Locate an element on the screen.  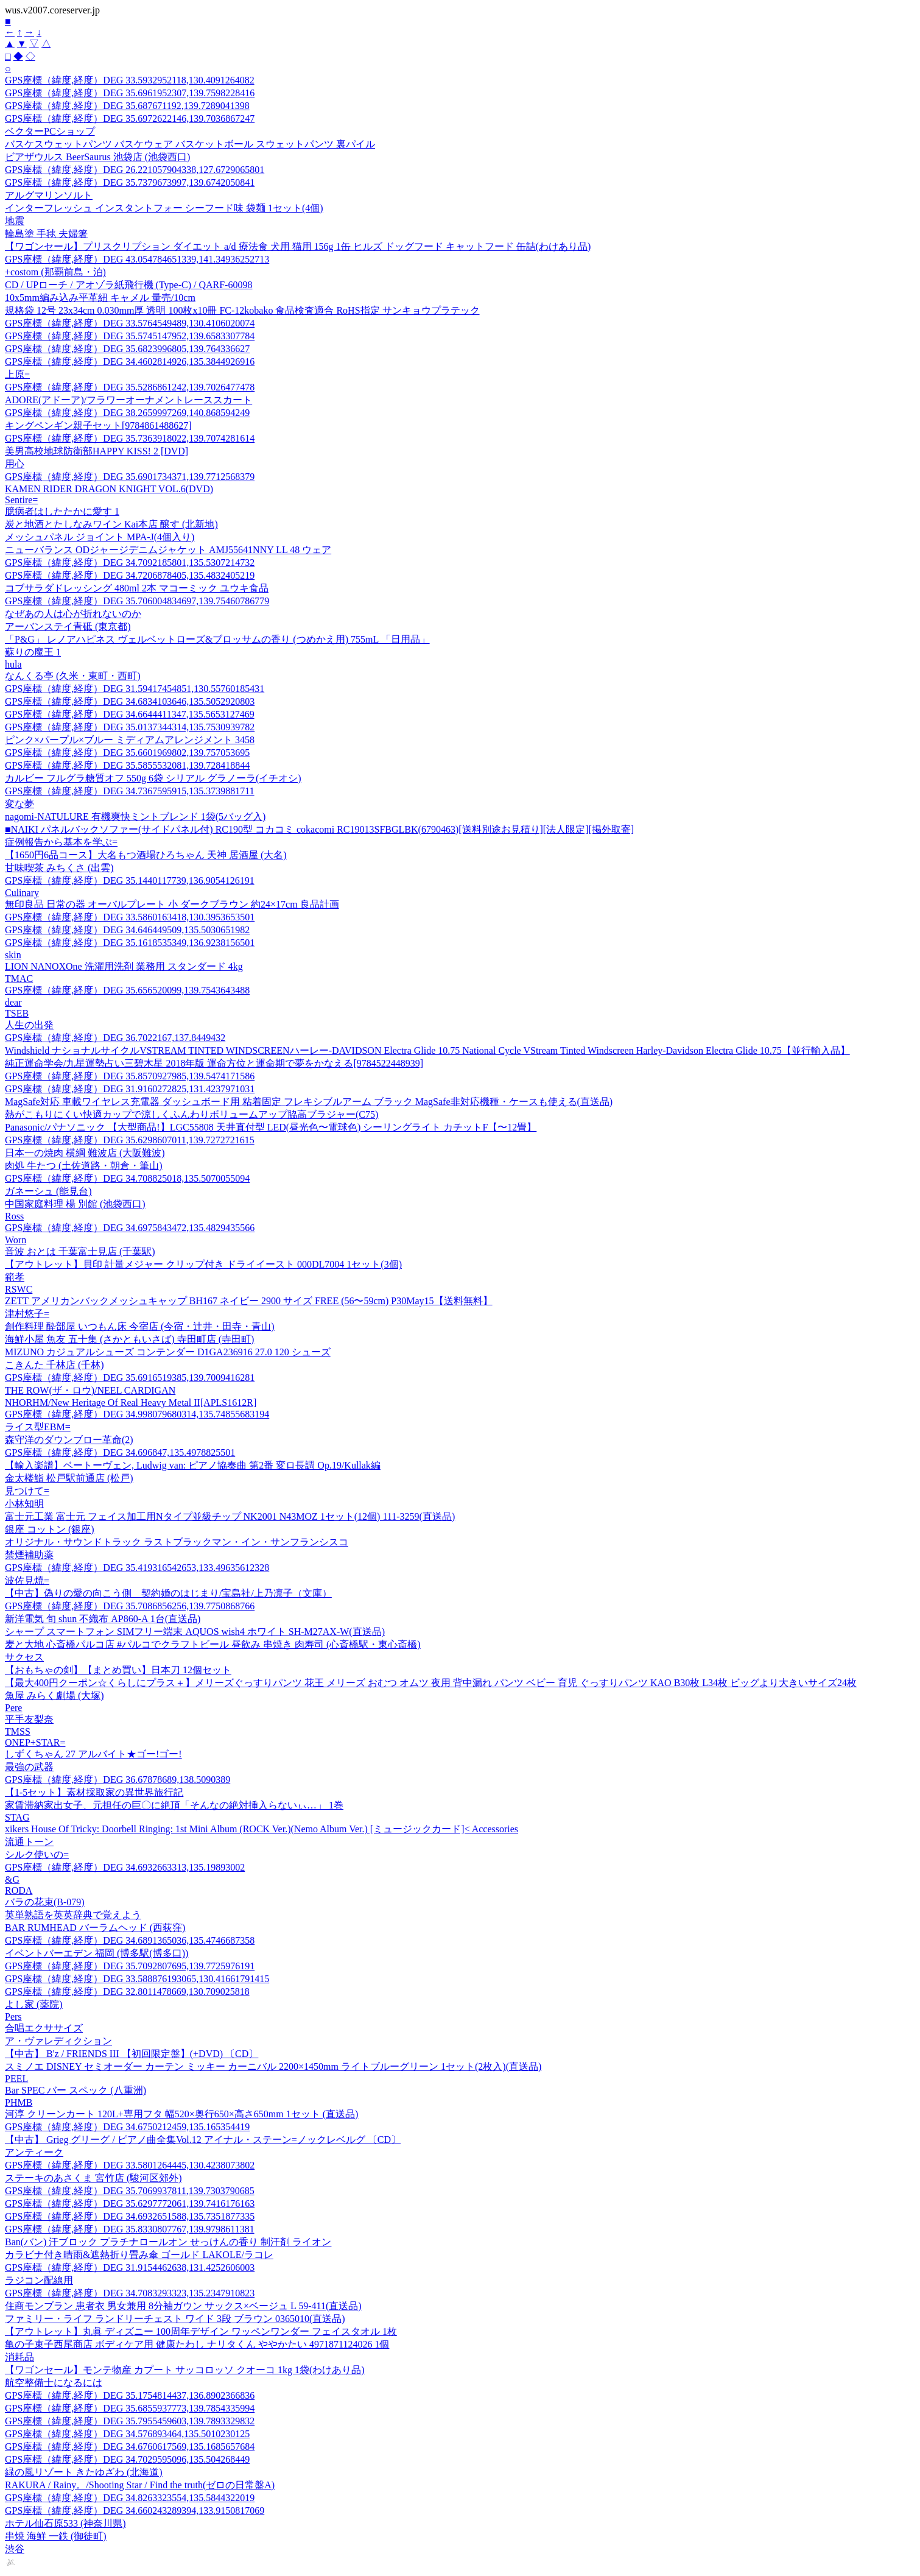
PHMB is located at coordinates (18, 2102).